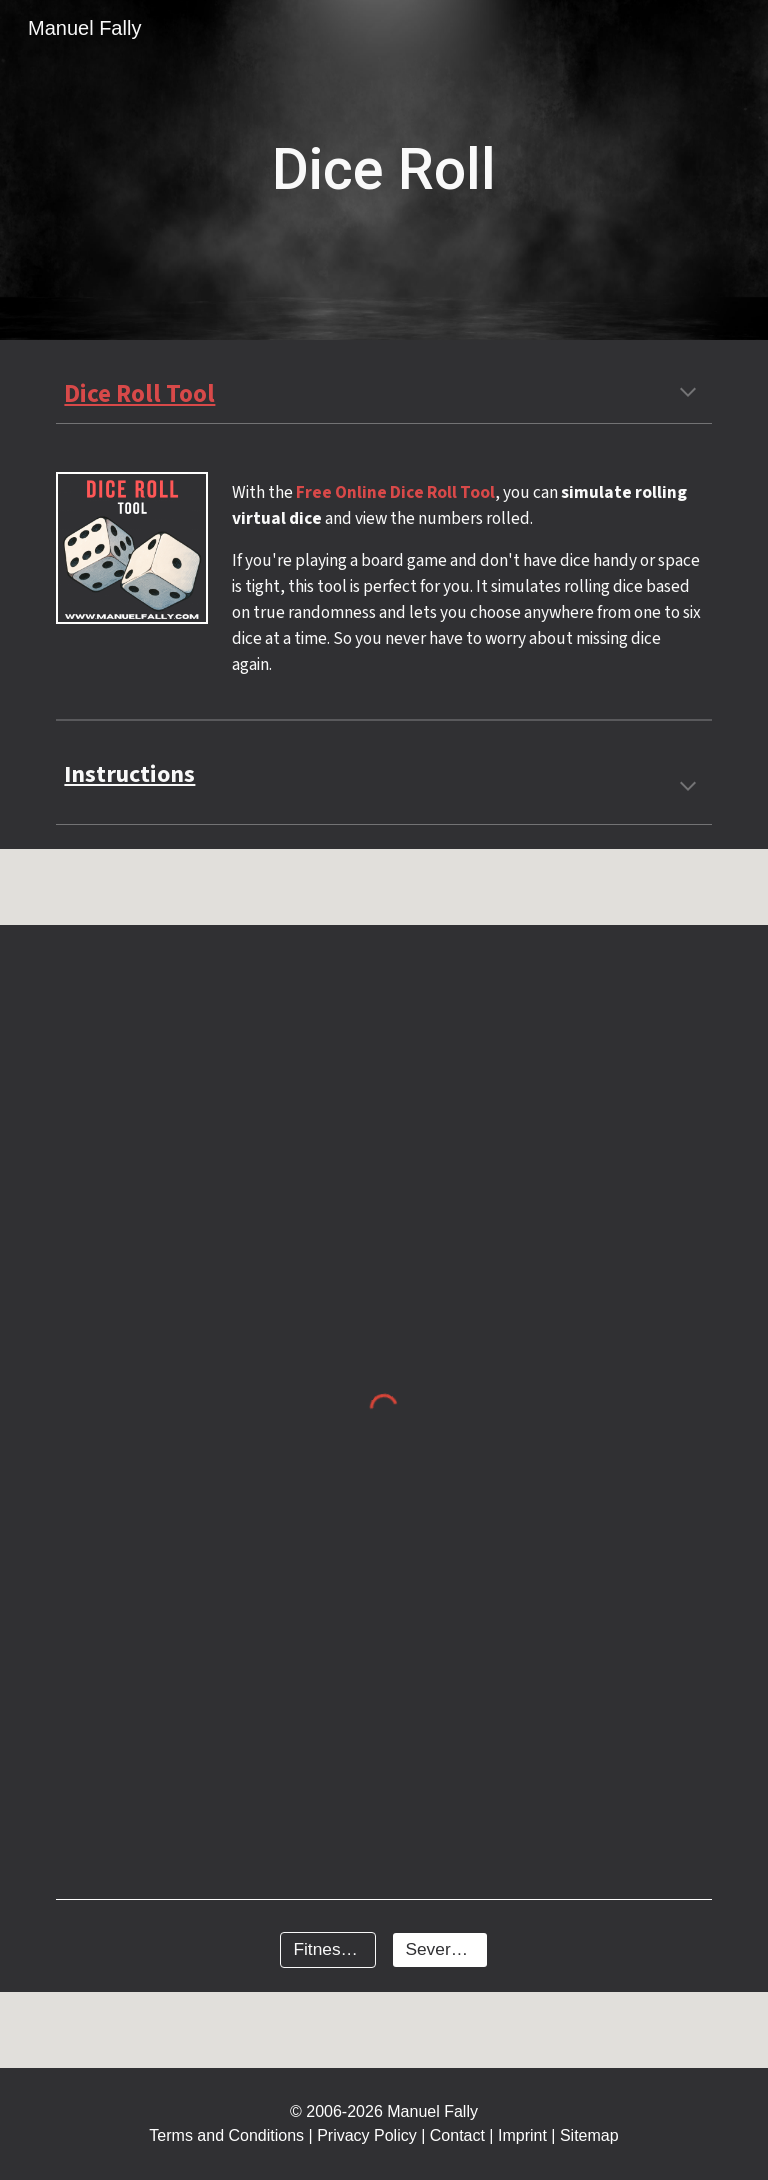 The image size is (768, 2180). I want to click on [button], so click(688, 394).